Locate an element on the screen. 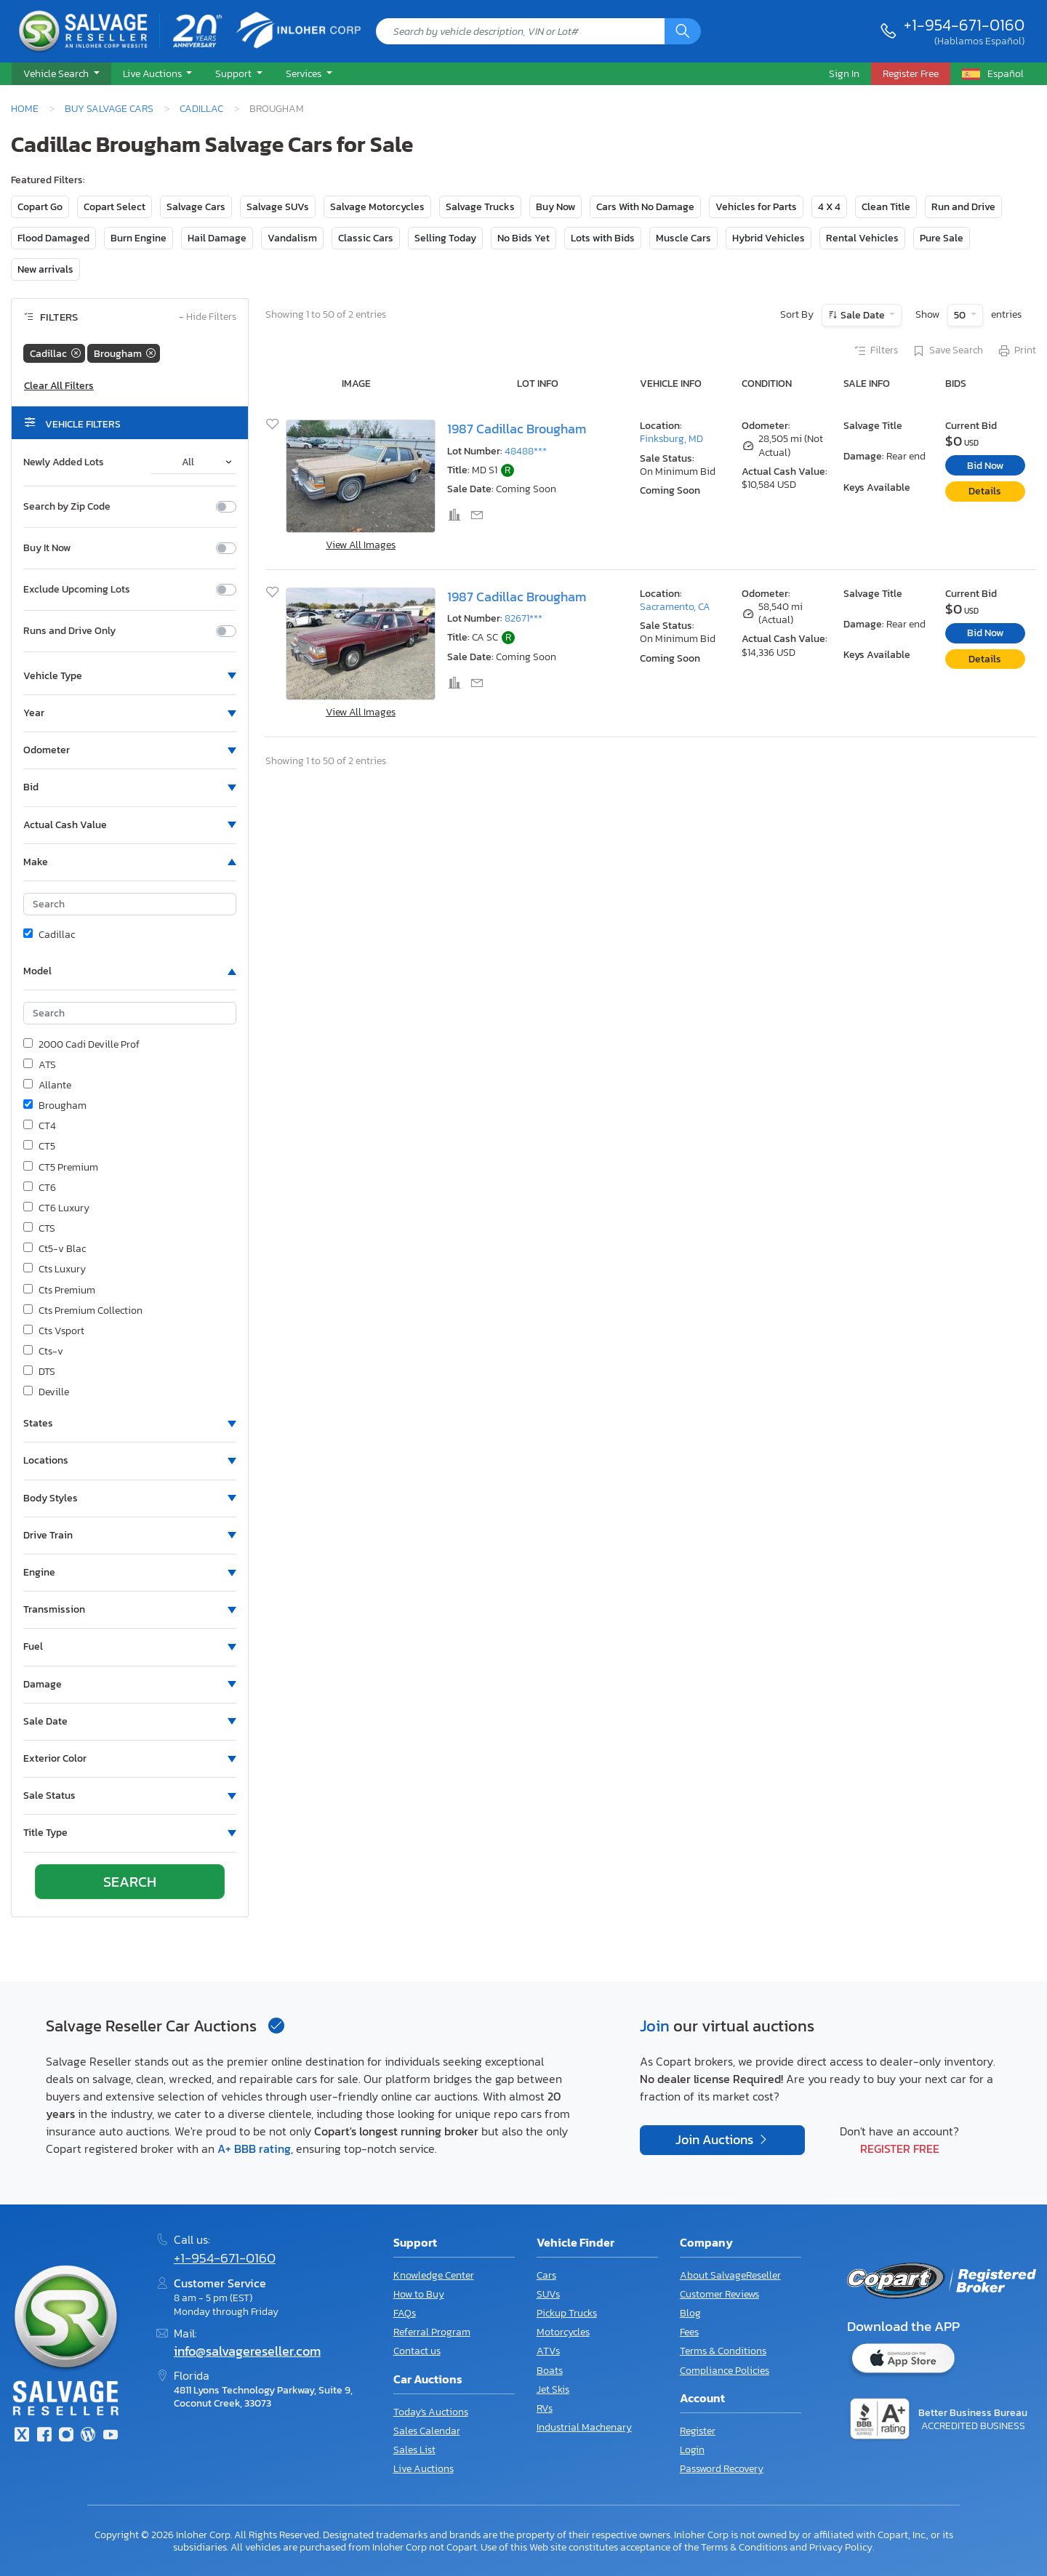  [Twitter] is located at coordinates (22, 2436).